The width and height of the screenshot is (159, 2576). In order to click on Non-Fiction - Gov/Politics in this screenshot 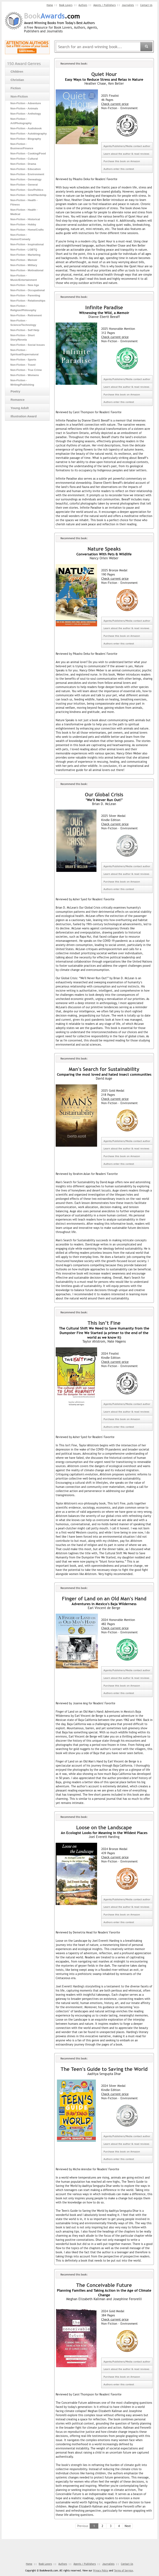, I will do `click(26, 189)`.